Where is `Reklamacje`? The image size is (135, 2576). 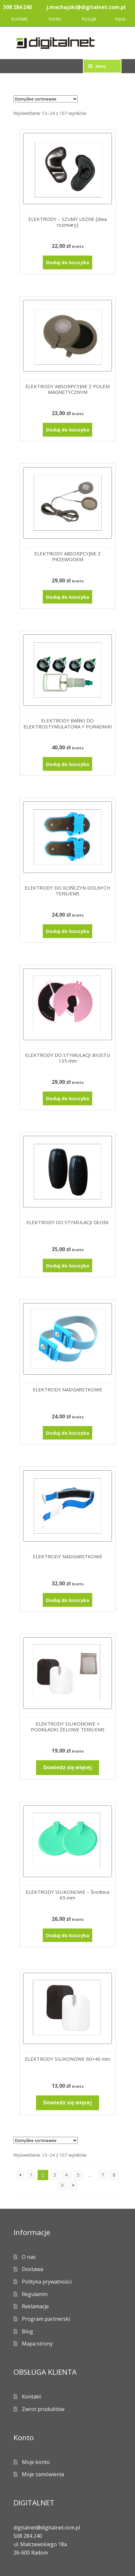 Reklamacje is located at coordinates (35, 2306).